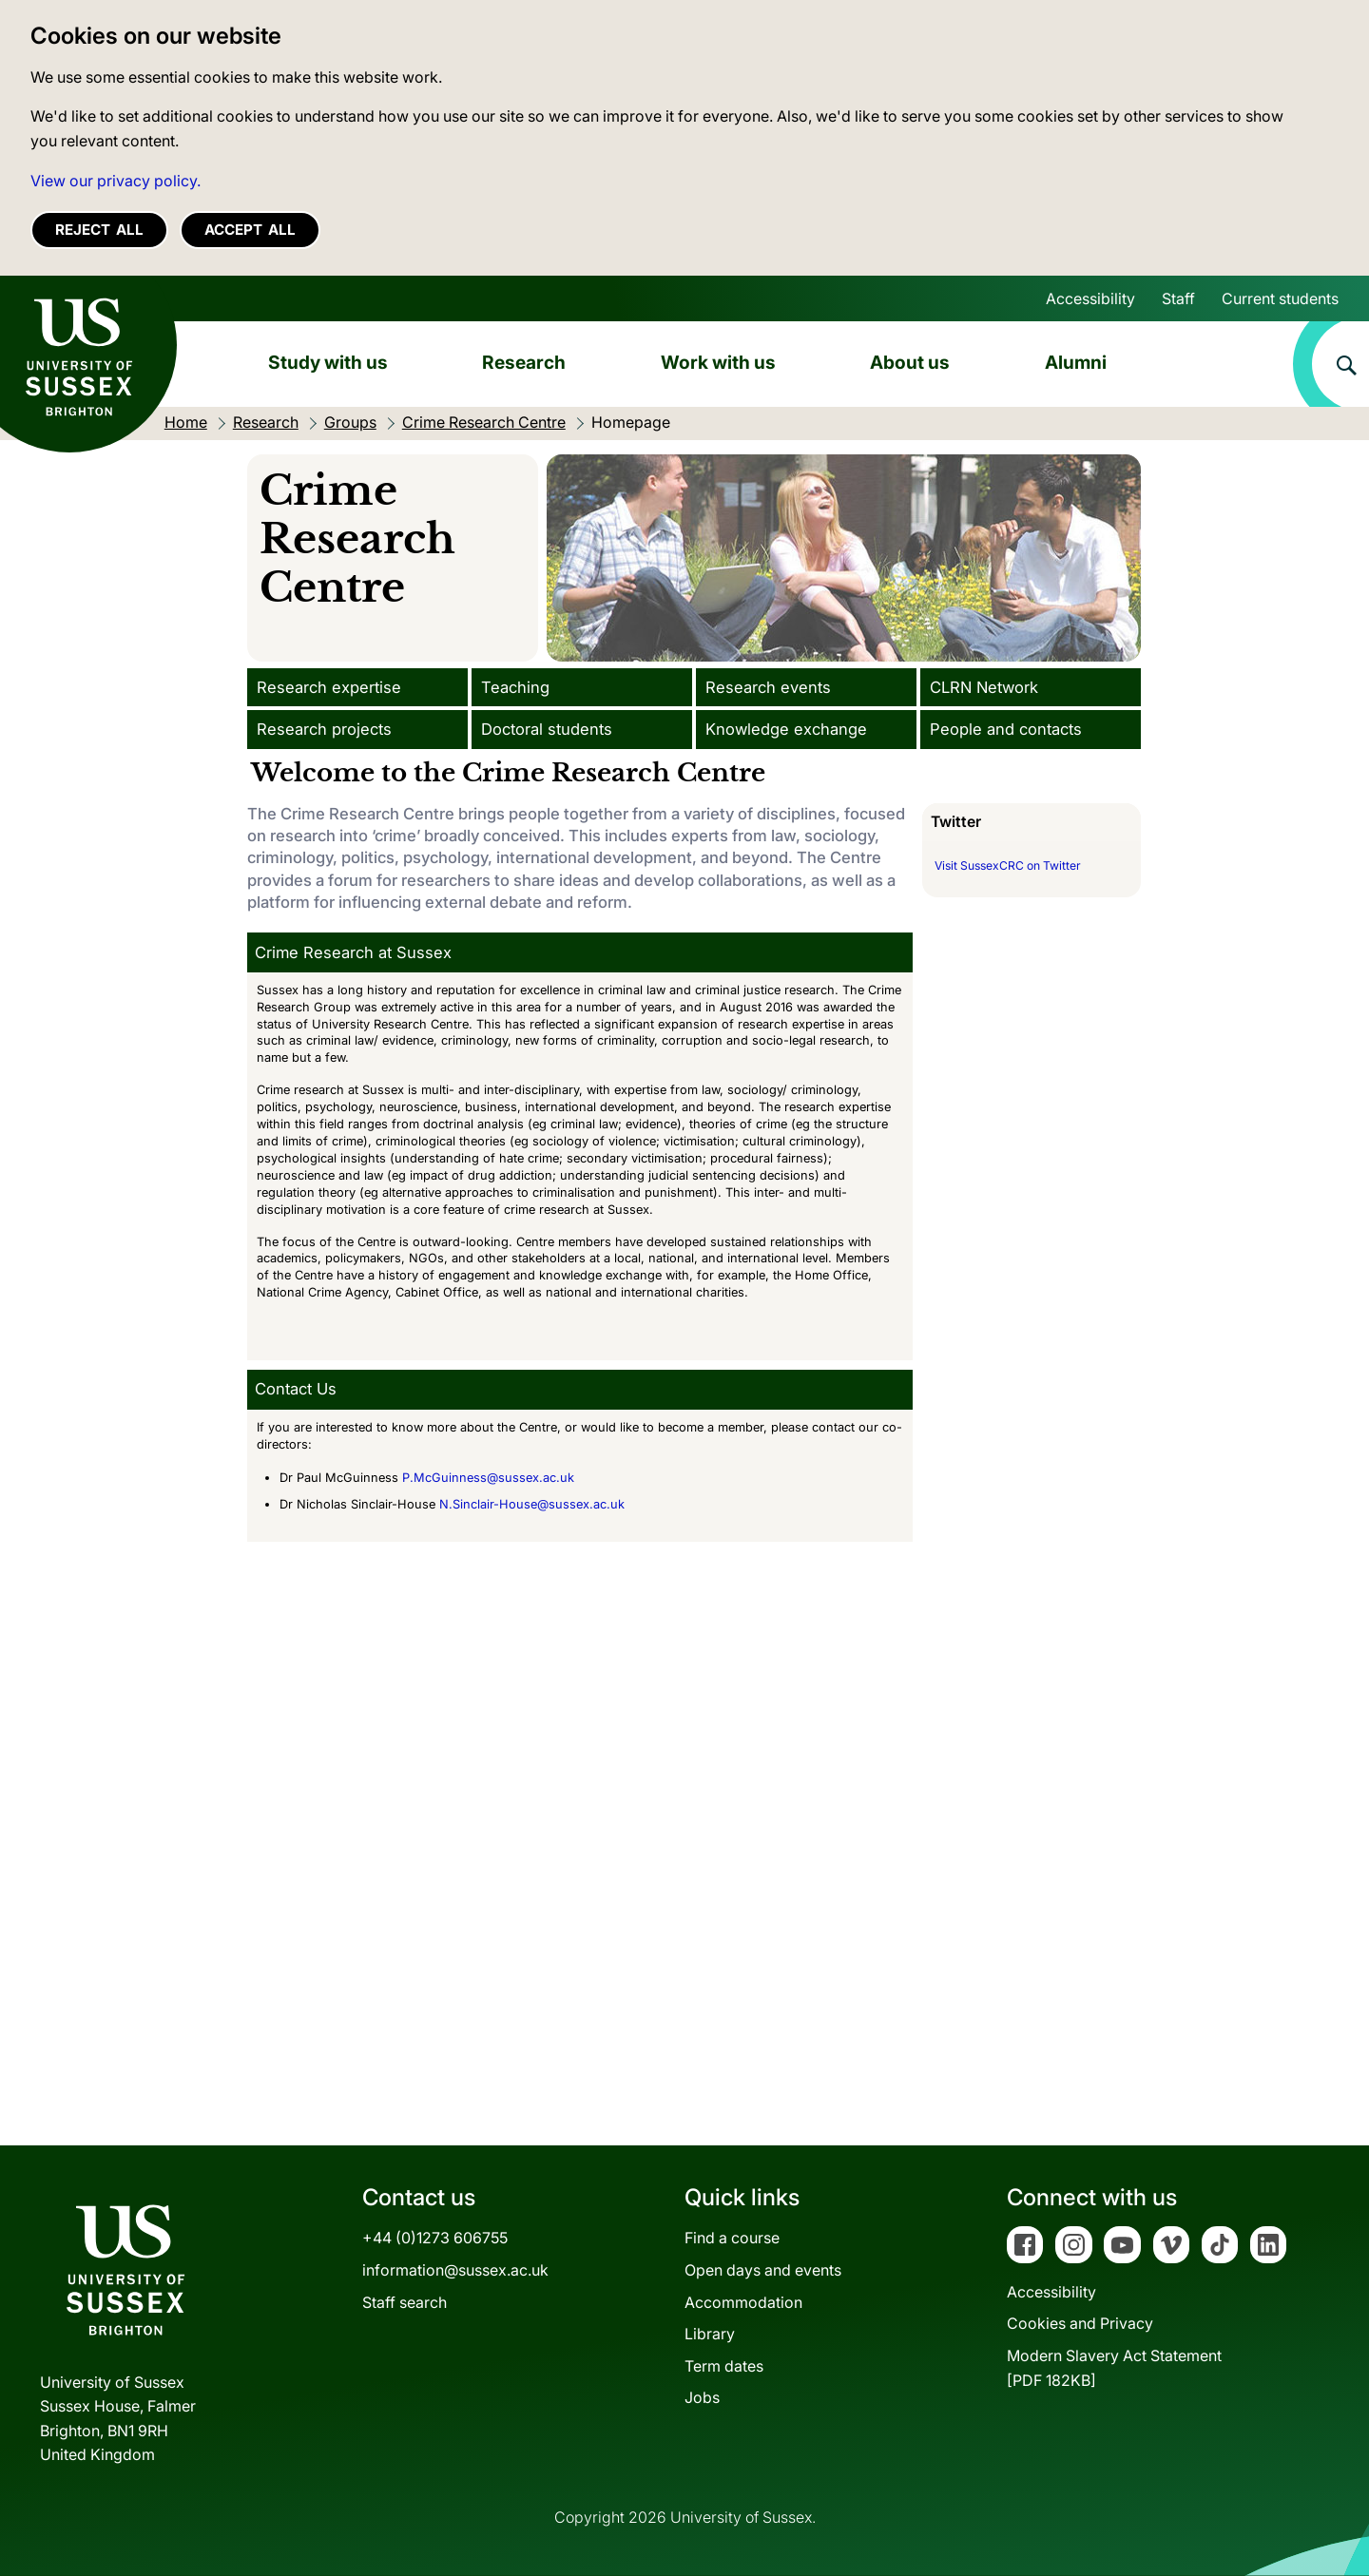 The width and height of the screenshot is (1369, 2576). I want to click on Alumni, so click(1076, 362).